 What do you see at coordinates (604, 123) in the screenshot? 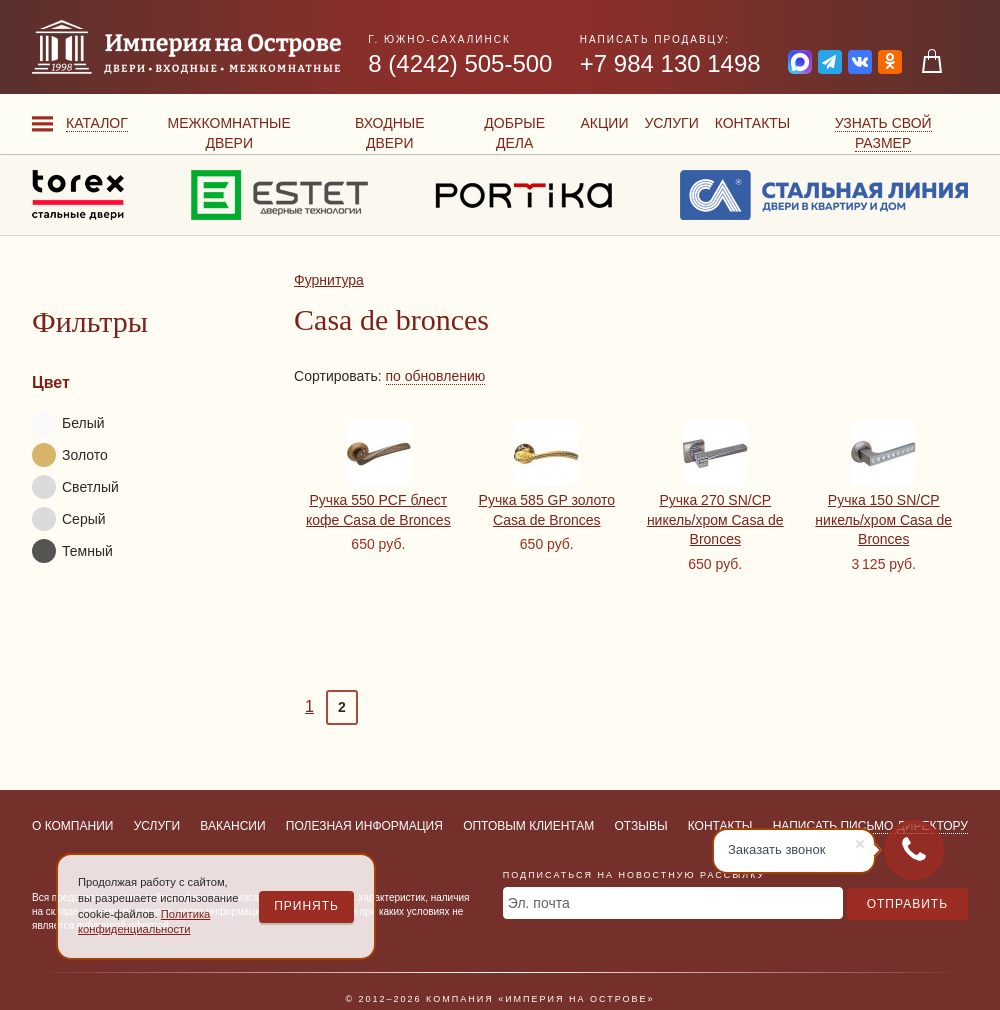
I see `Акции` at bounding box center [604, 123].